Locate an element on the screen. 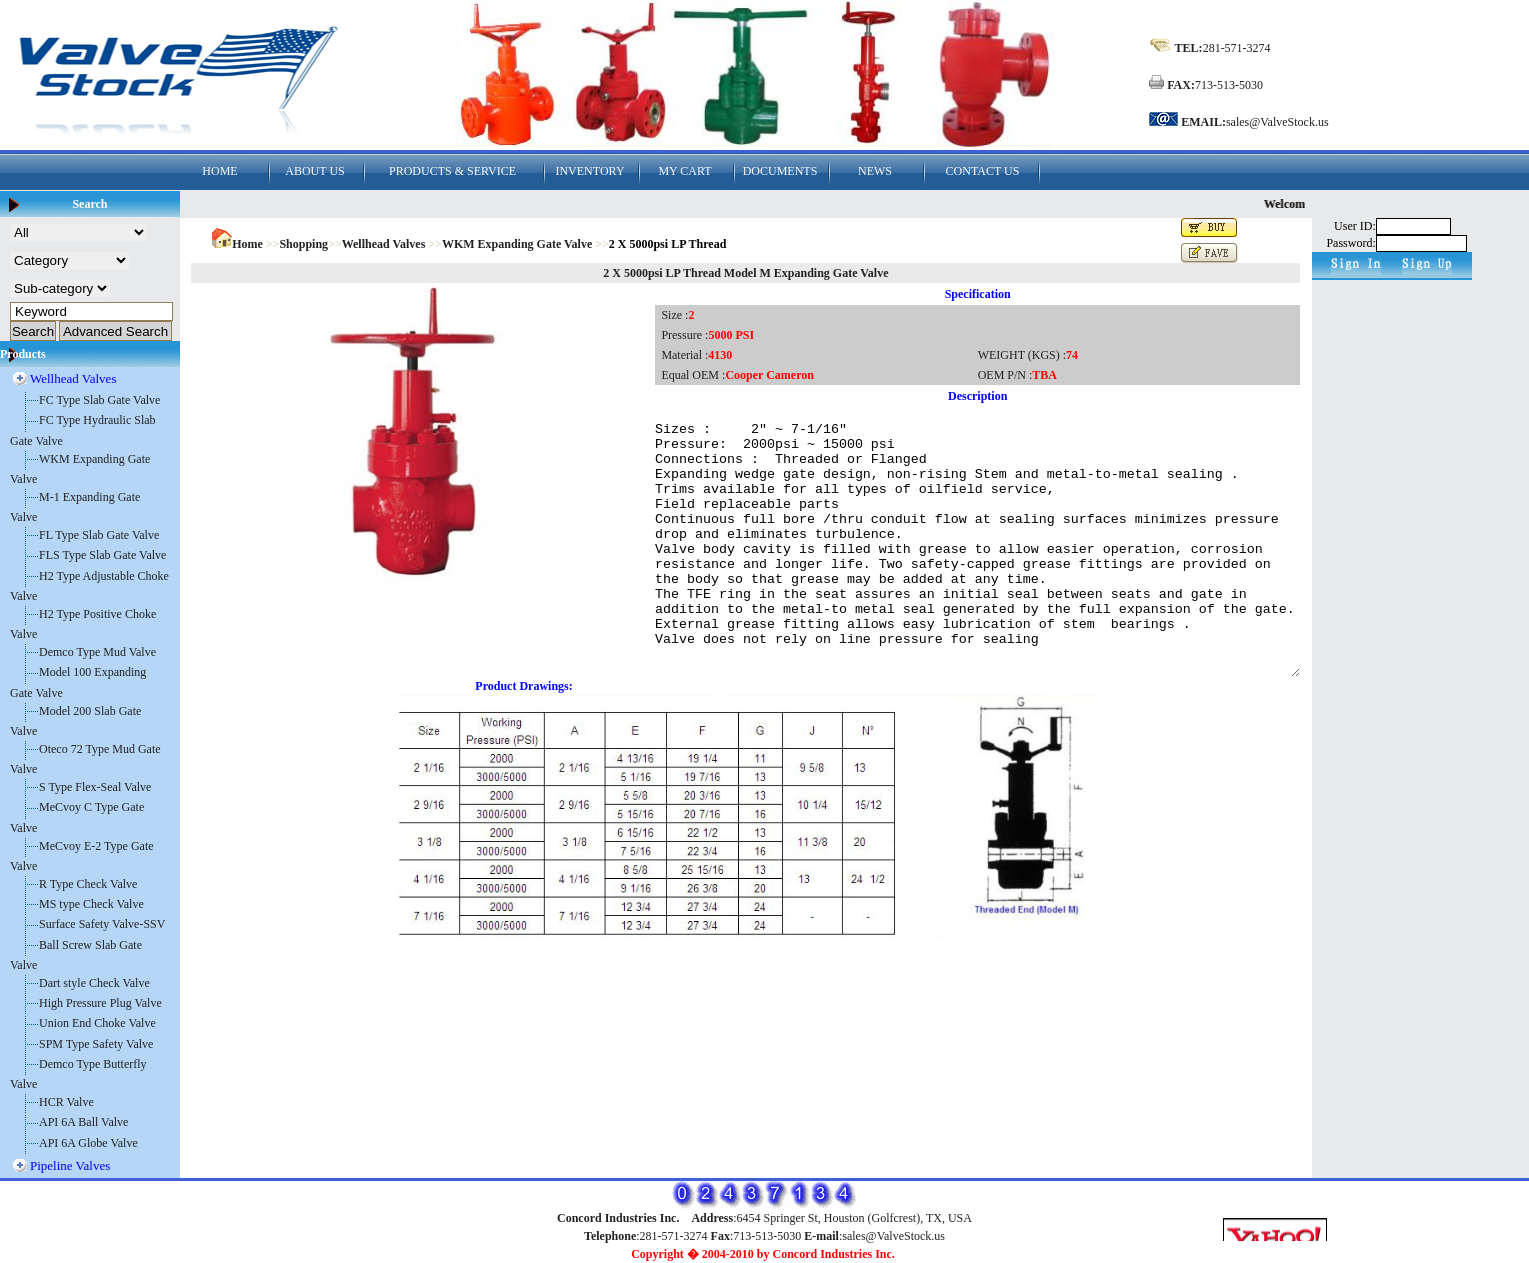  sales@ValveStock.us is located at coordinates (1277, 122).